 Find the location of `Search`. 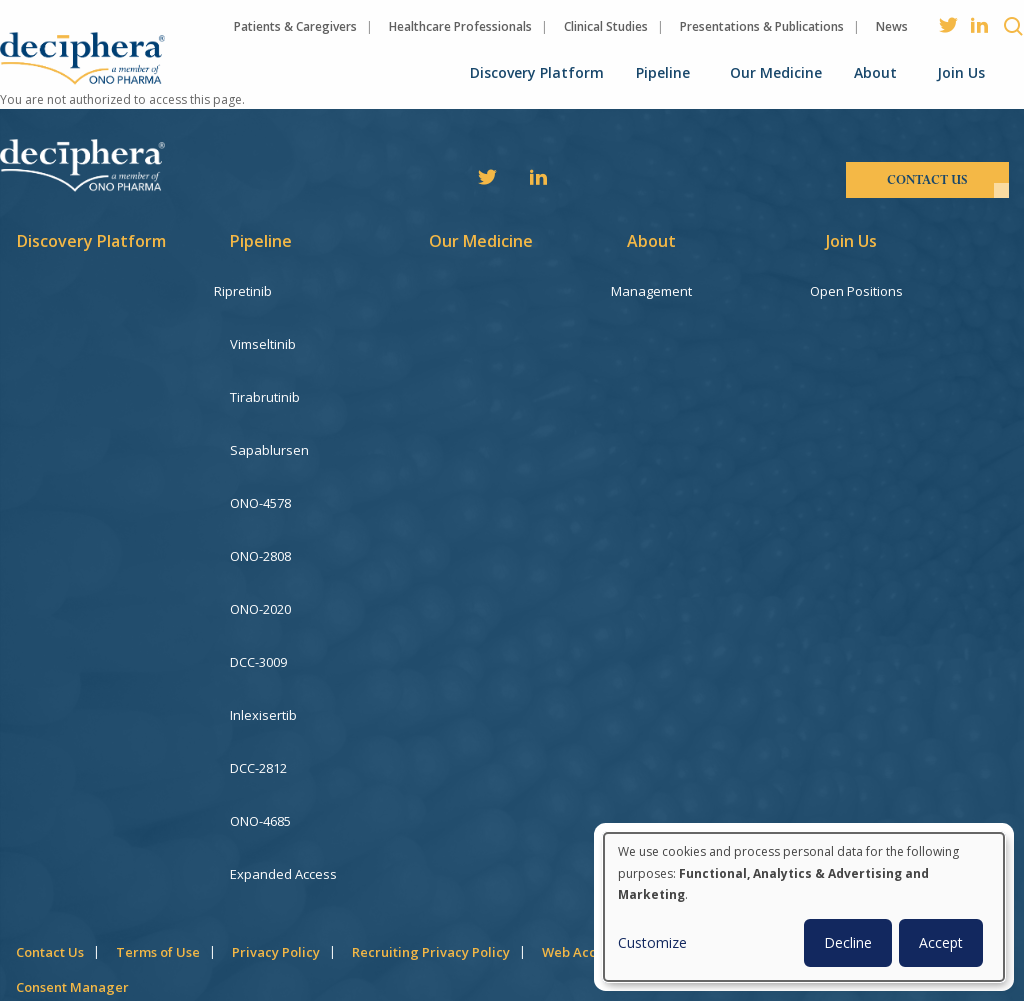

Search is located at coordinates (1013, 26).